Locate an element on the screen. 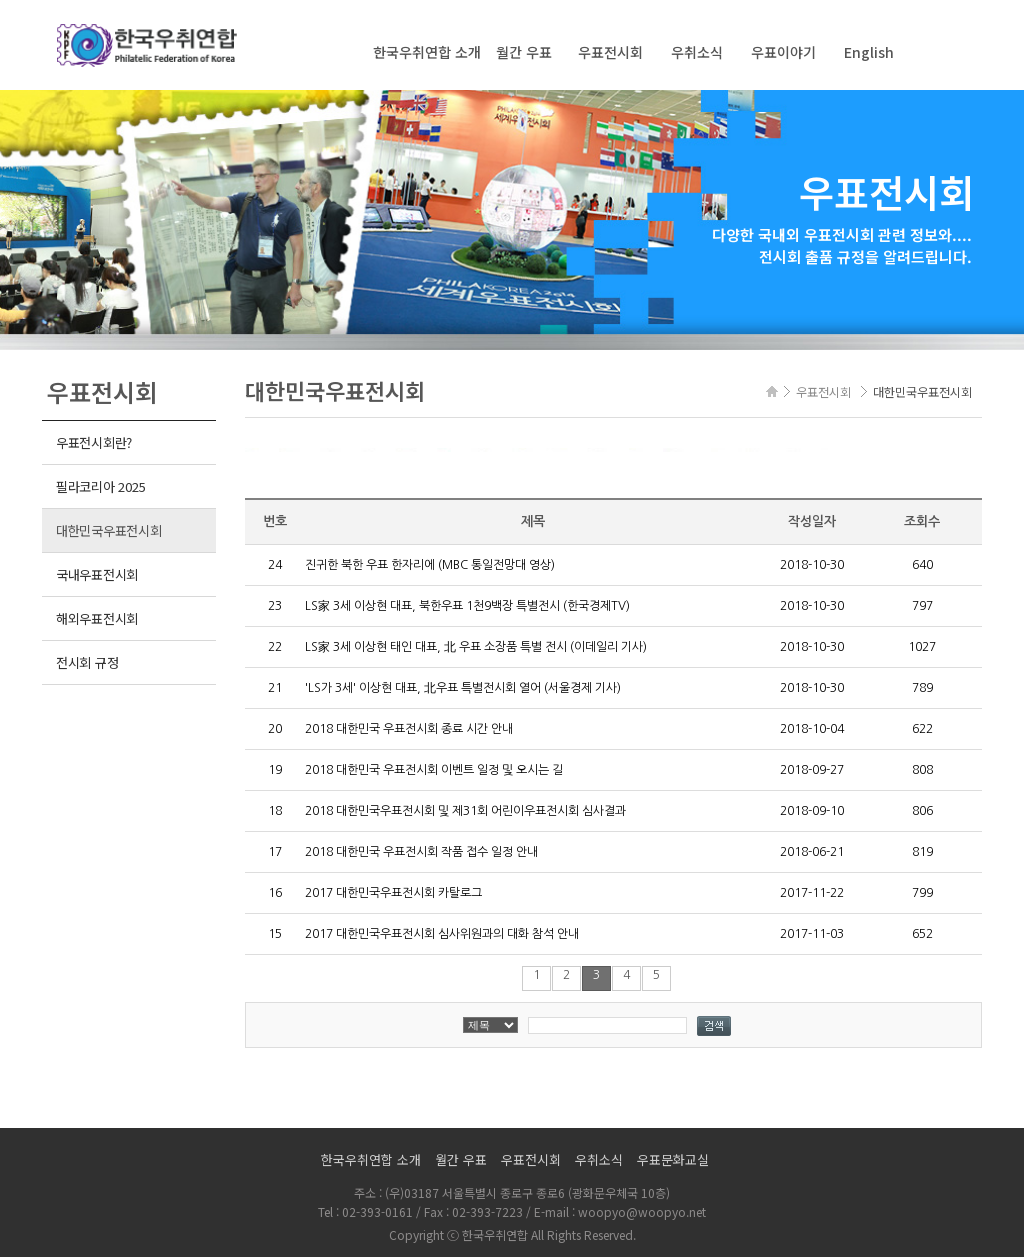 Image resolution: width=1024 pixels, height=1257 pixels. LS家 3세 이상현 대표, 북한우표 1천9백장 특별전시 (한국경제TV) is located at coordinates (467, 606).